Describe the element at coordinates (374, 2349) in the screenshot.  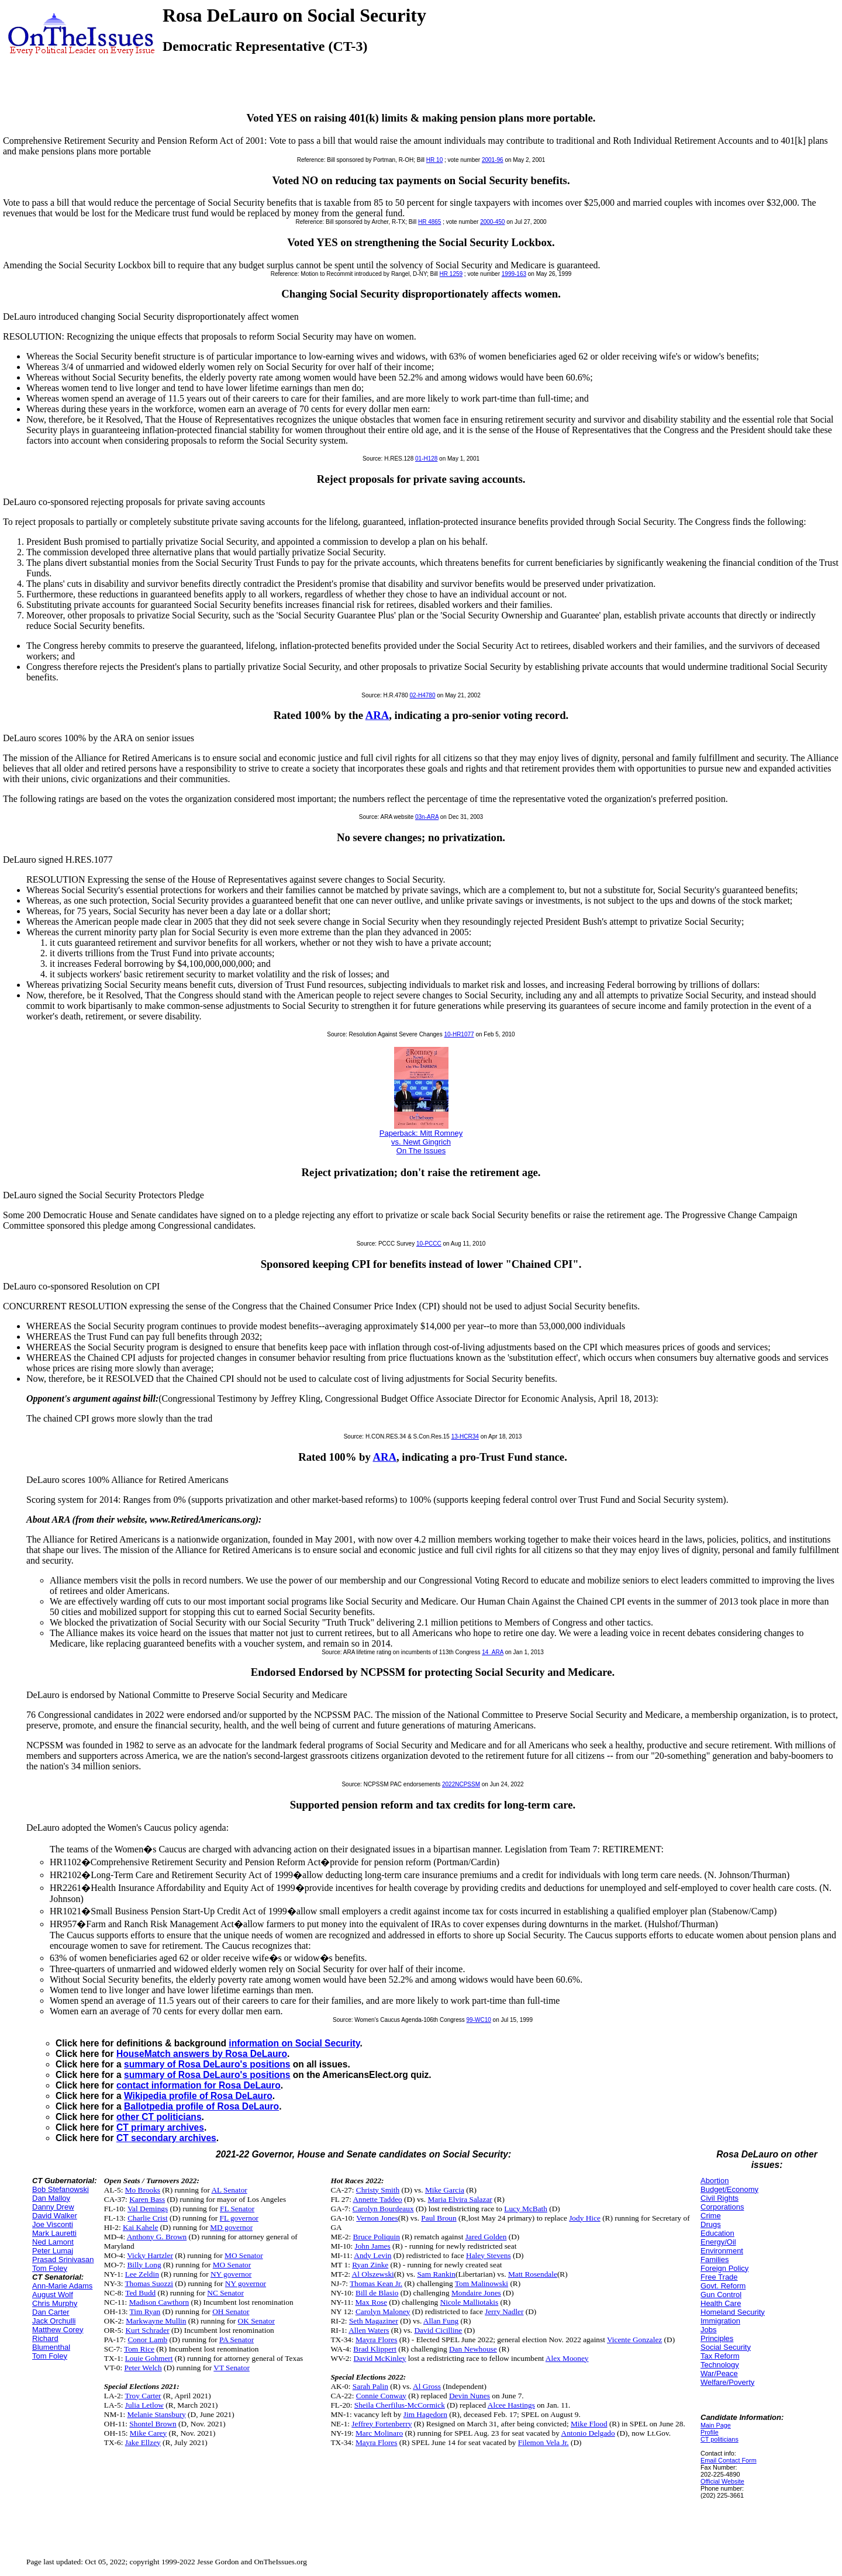
I see `Brad Klippert` at that location.